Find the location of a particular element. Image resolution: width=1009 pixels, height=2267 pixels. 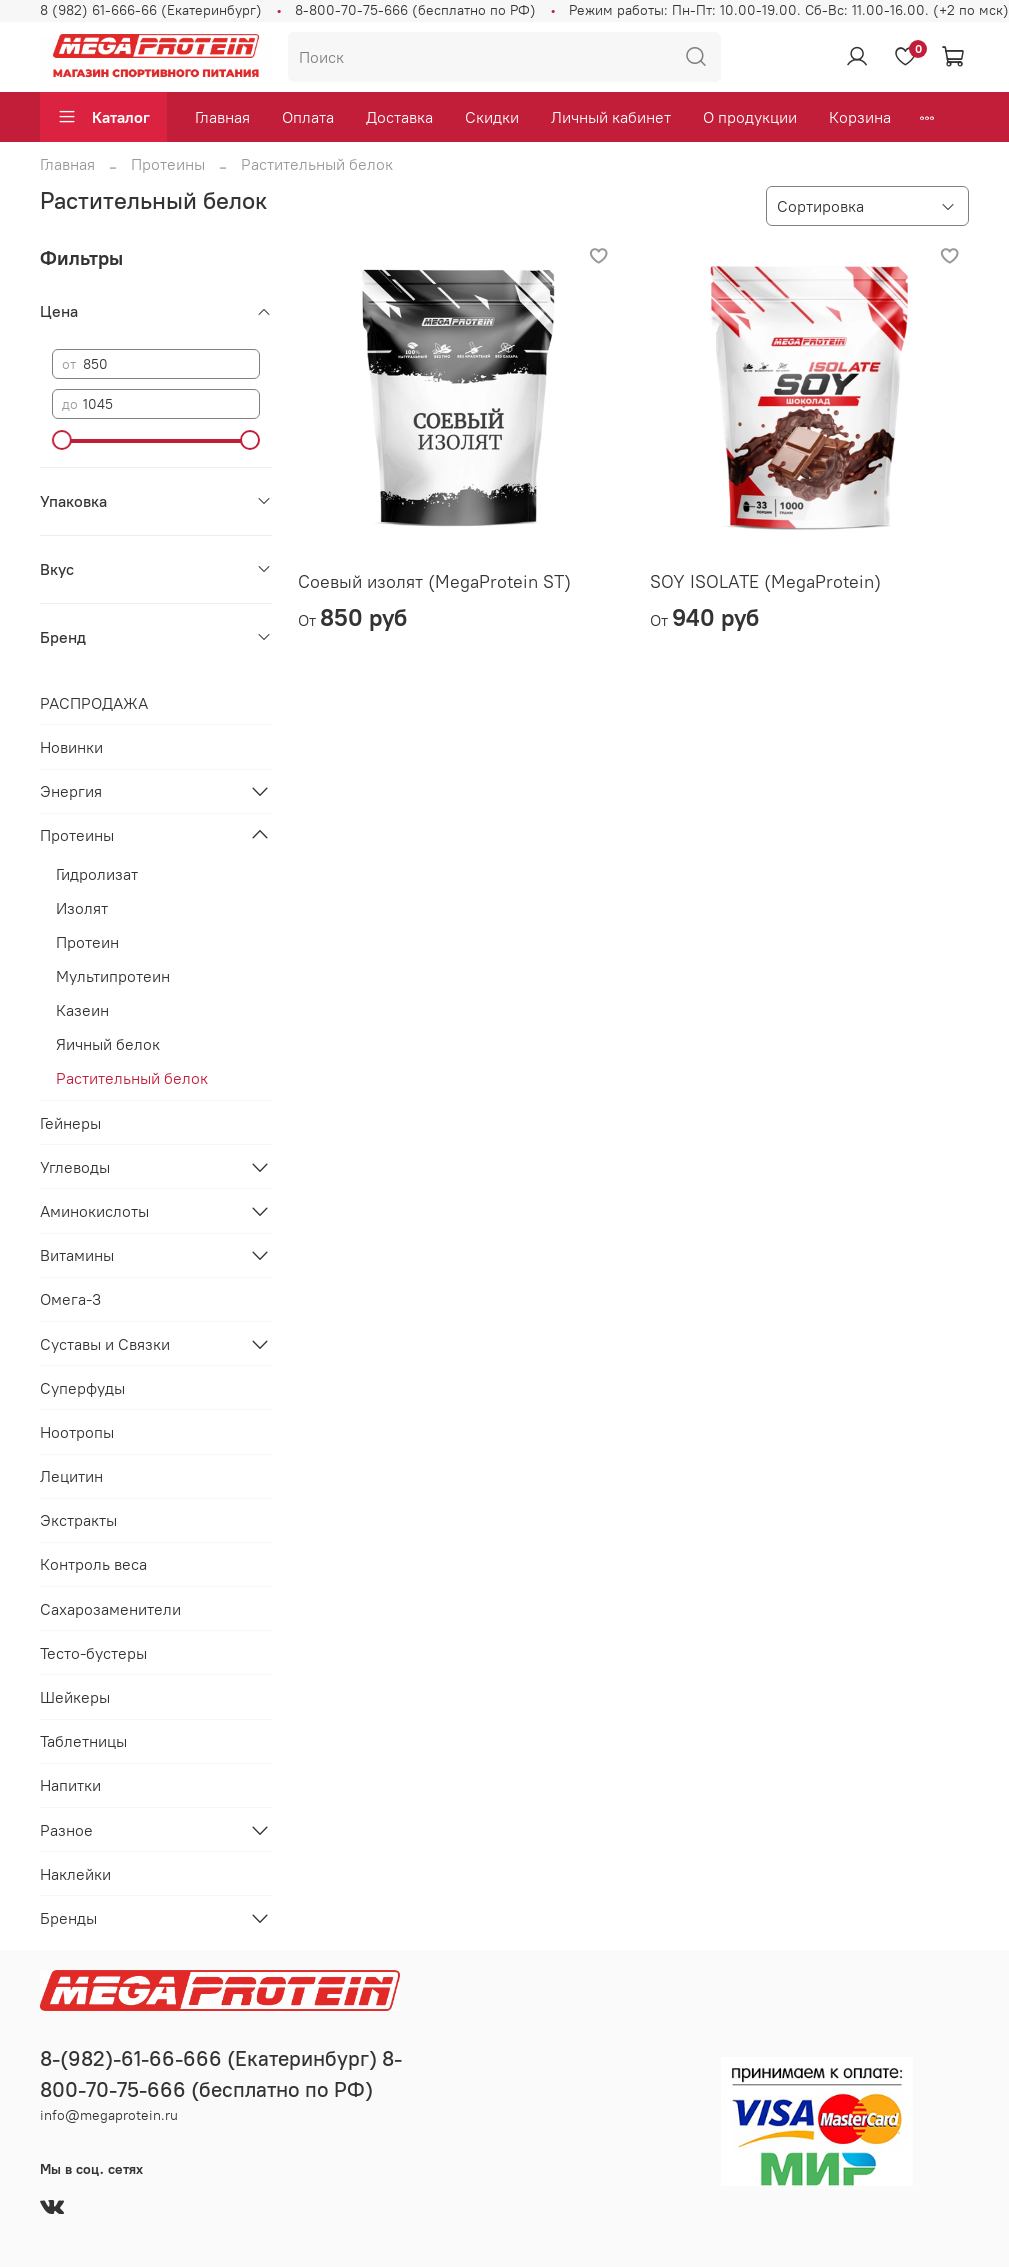

РАСПРОДАЖА is located at coordinates (94, 703).